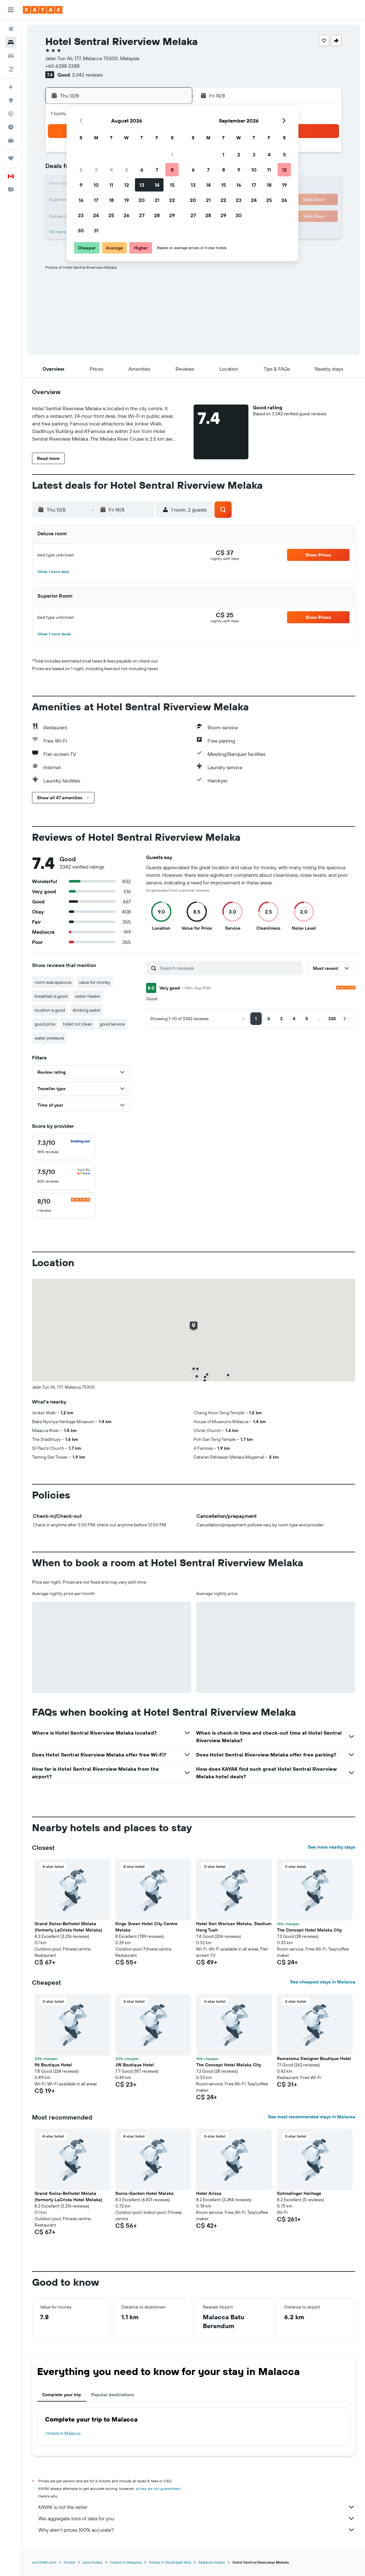  What do you see at coordinates (196, 2530) in the screenshot?
I see `Why aren’t prices 100% accurate?` at bounding box center [196, 2530].